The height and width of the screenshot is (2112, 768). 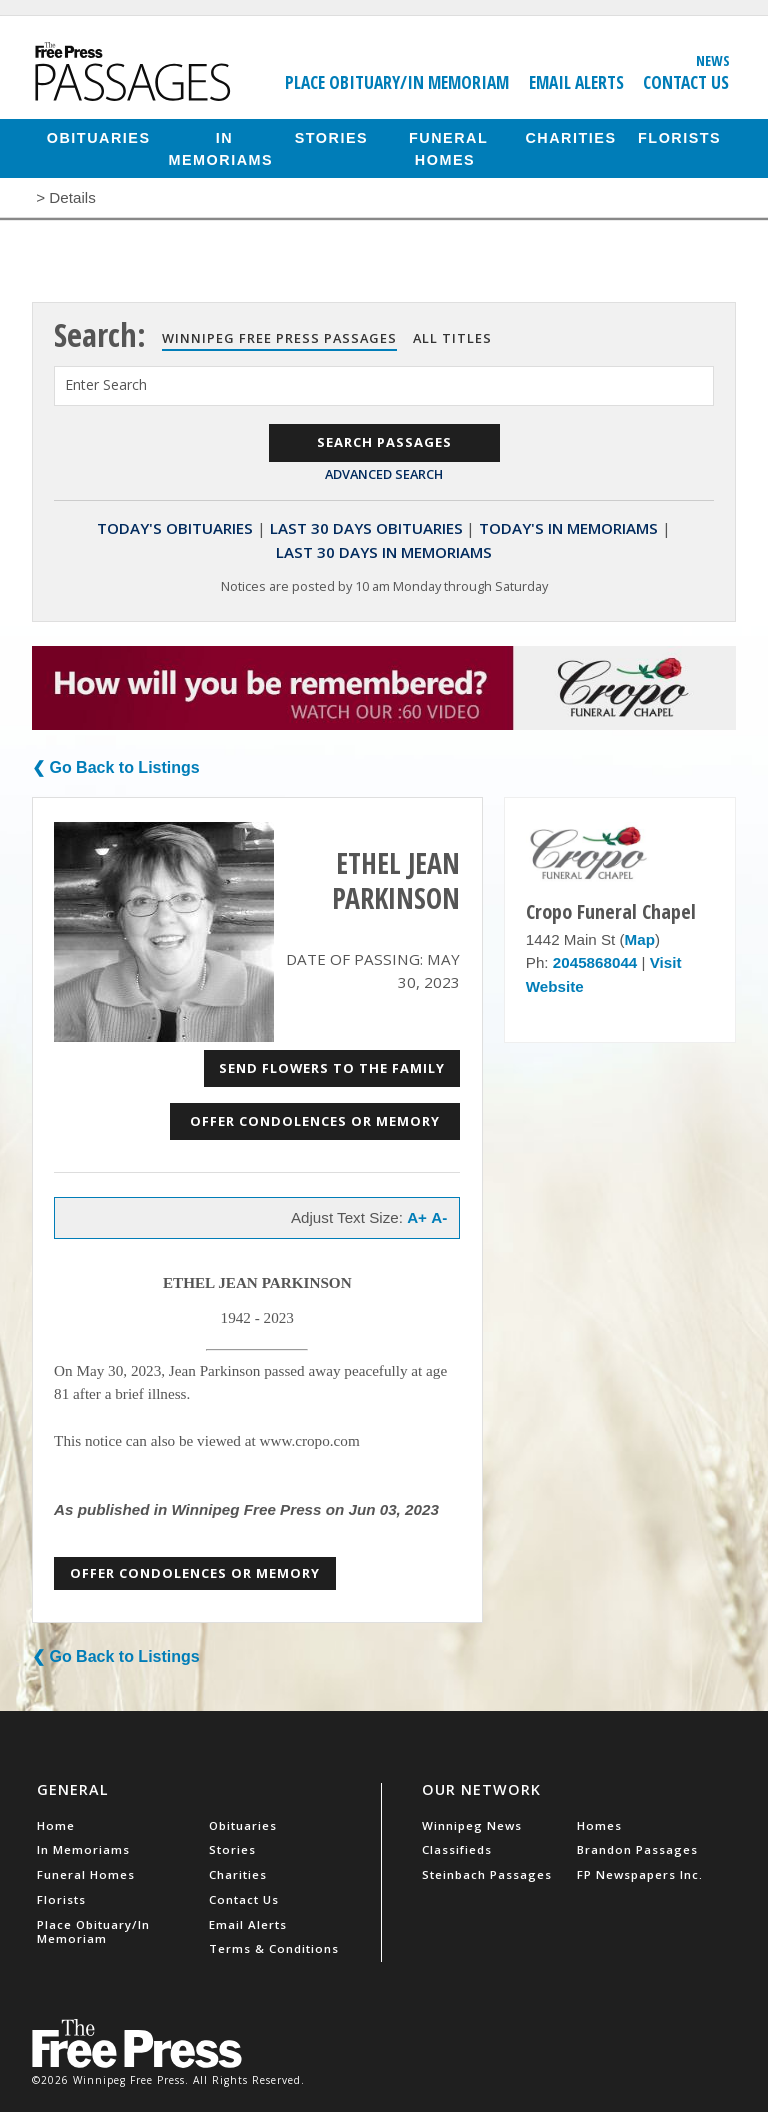 I want to click on Contact Us, so click(x=686, y=82).